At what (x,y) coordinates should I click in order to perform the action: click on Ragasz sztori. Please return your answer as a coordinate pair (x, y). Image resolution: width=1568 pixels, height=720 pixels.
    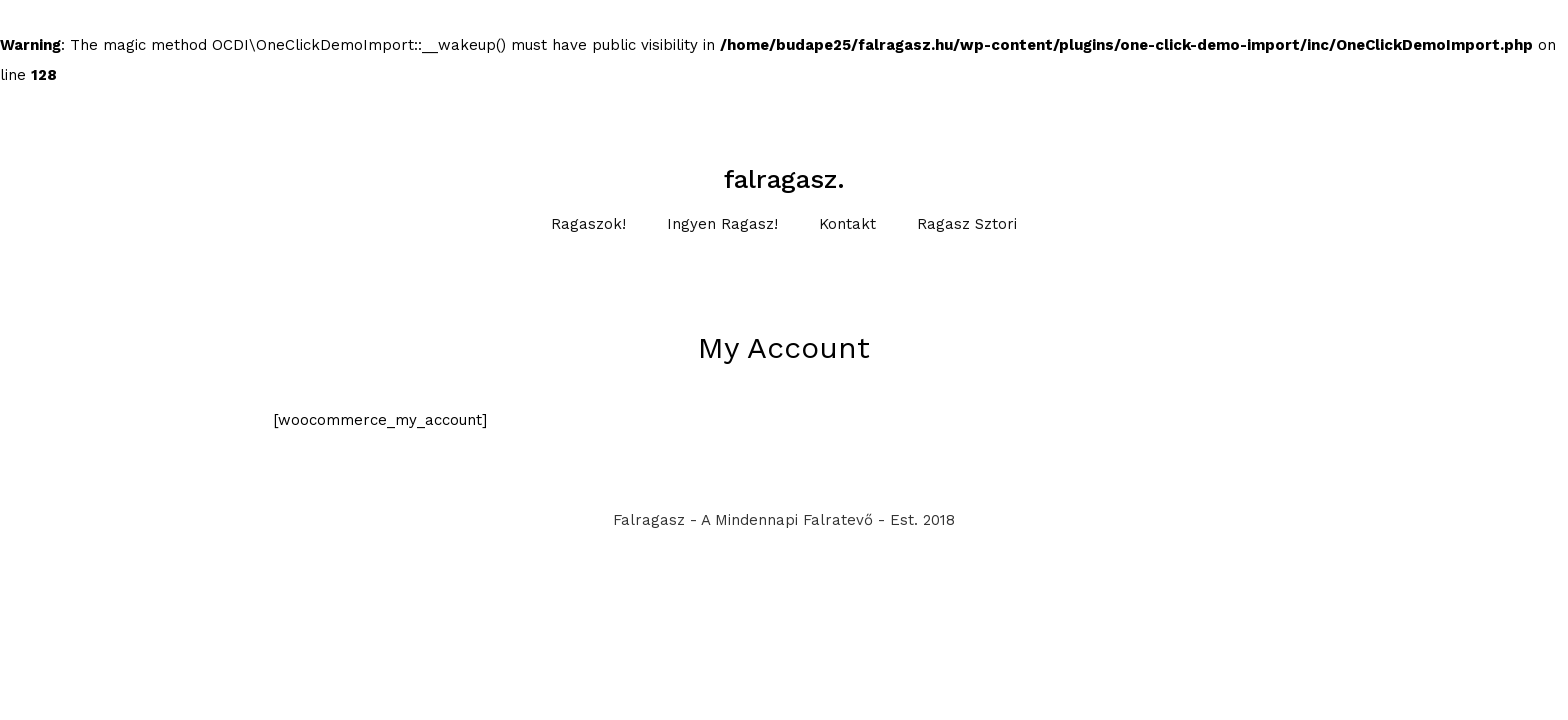
    Looking at the image, I should click on (967, 224).